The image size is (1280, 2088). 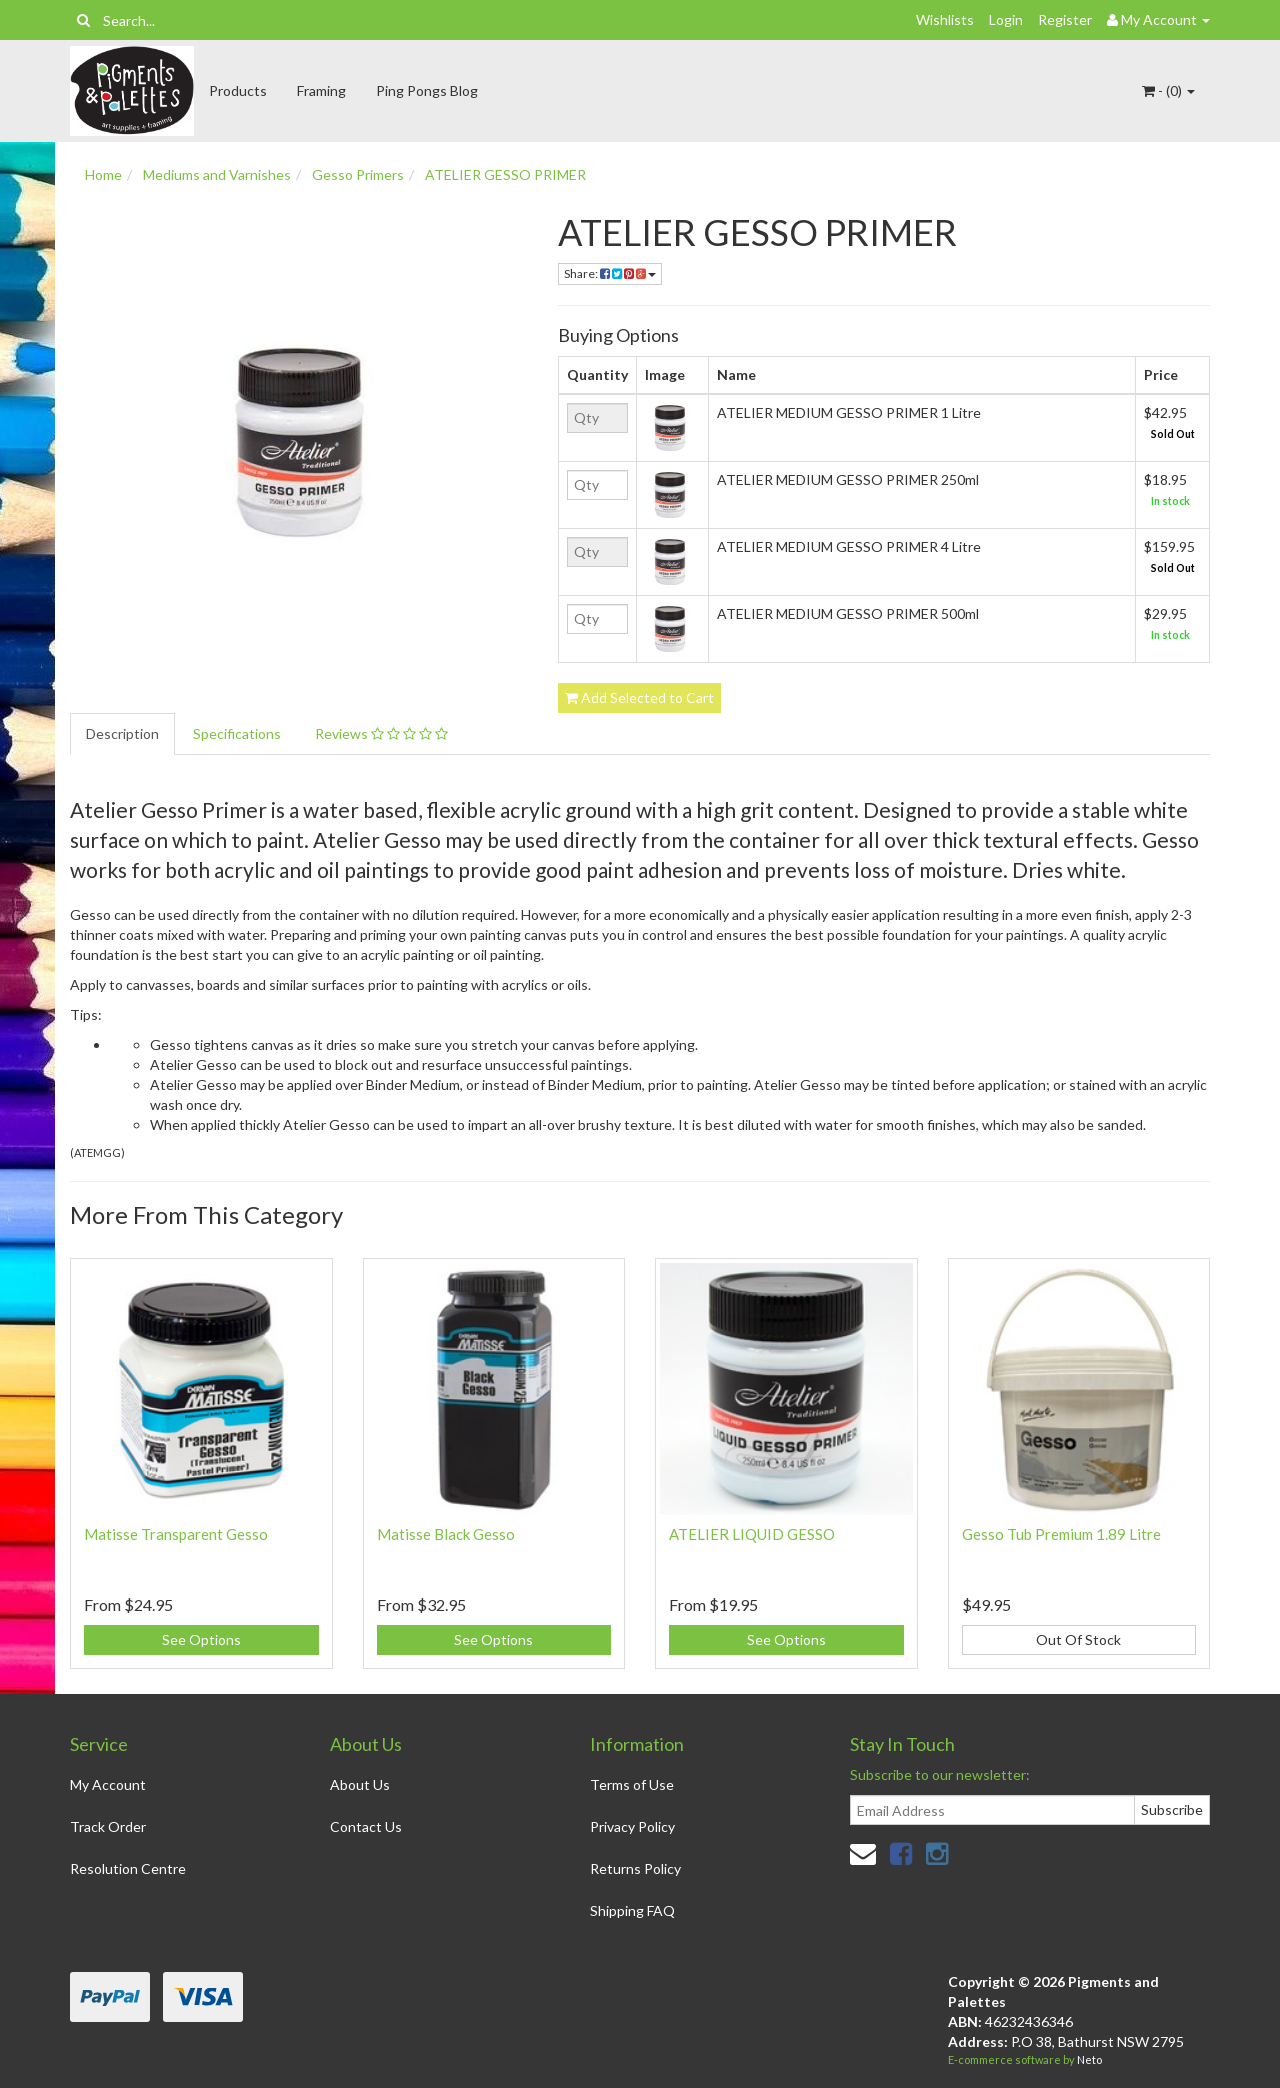 I want to click on Shipping FAQ, so click(x=632, y=1910).